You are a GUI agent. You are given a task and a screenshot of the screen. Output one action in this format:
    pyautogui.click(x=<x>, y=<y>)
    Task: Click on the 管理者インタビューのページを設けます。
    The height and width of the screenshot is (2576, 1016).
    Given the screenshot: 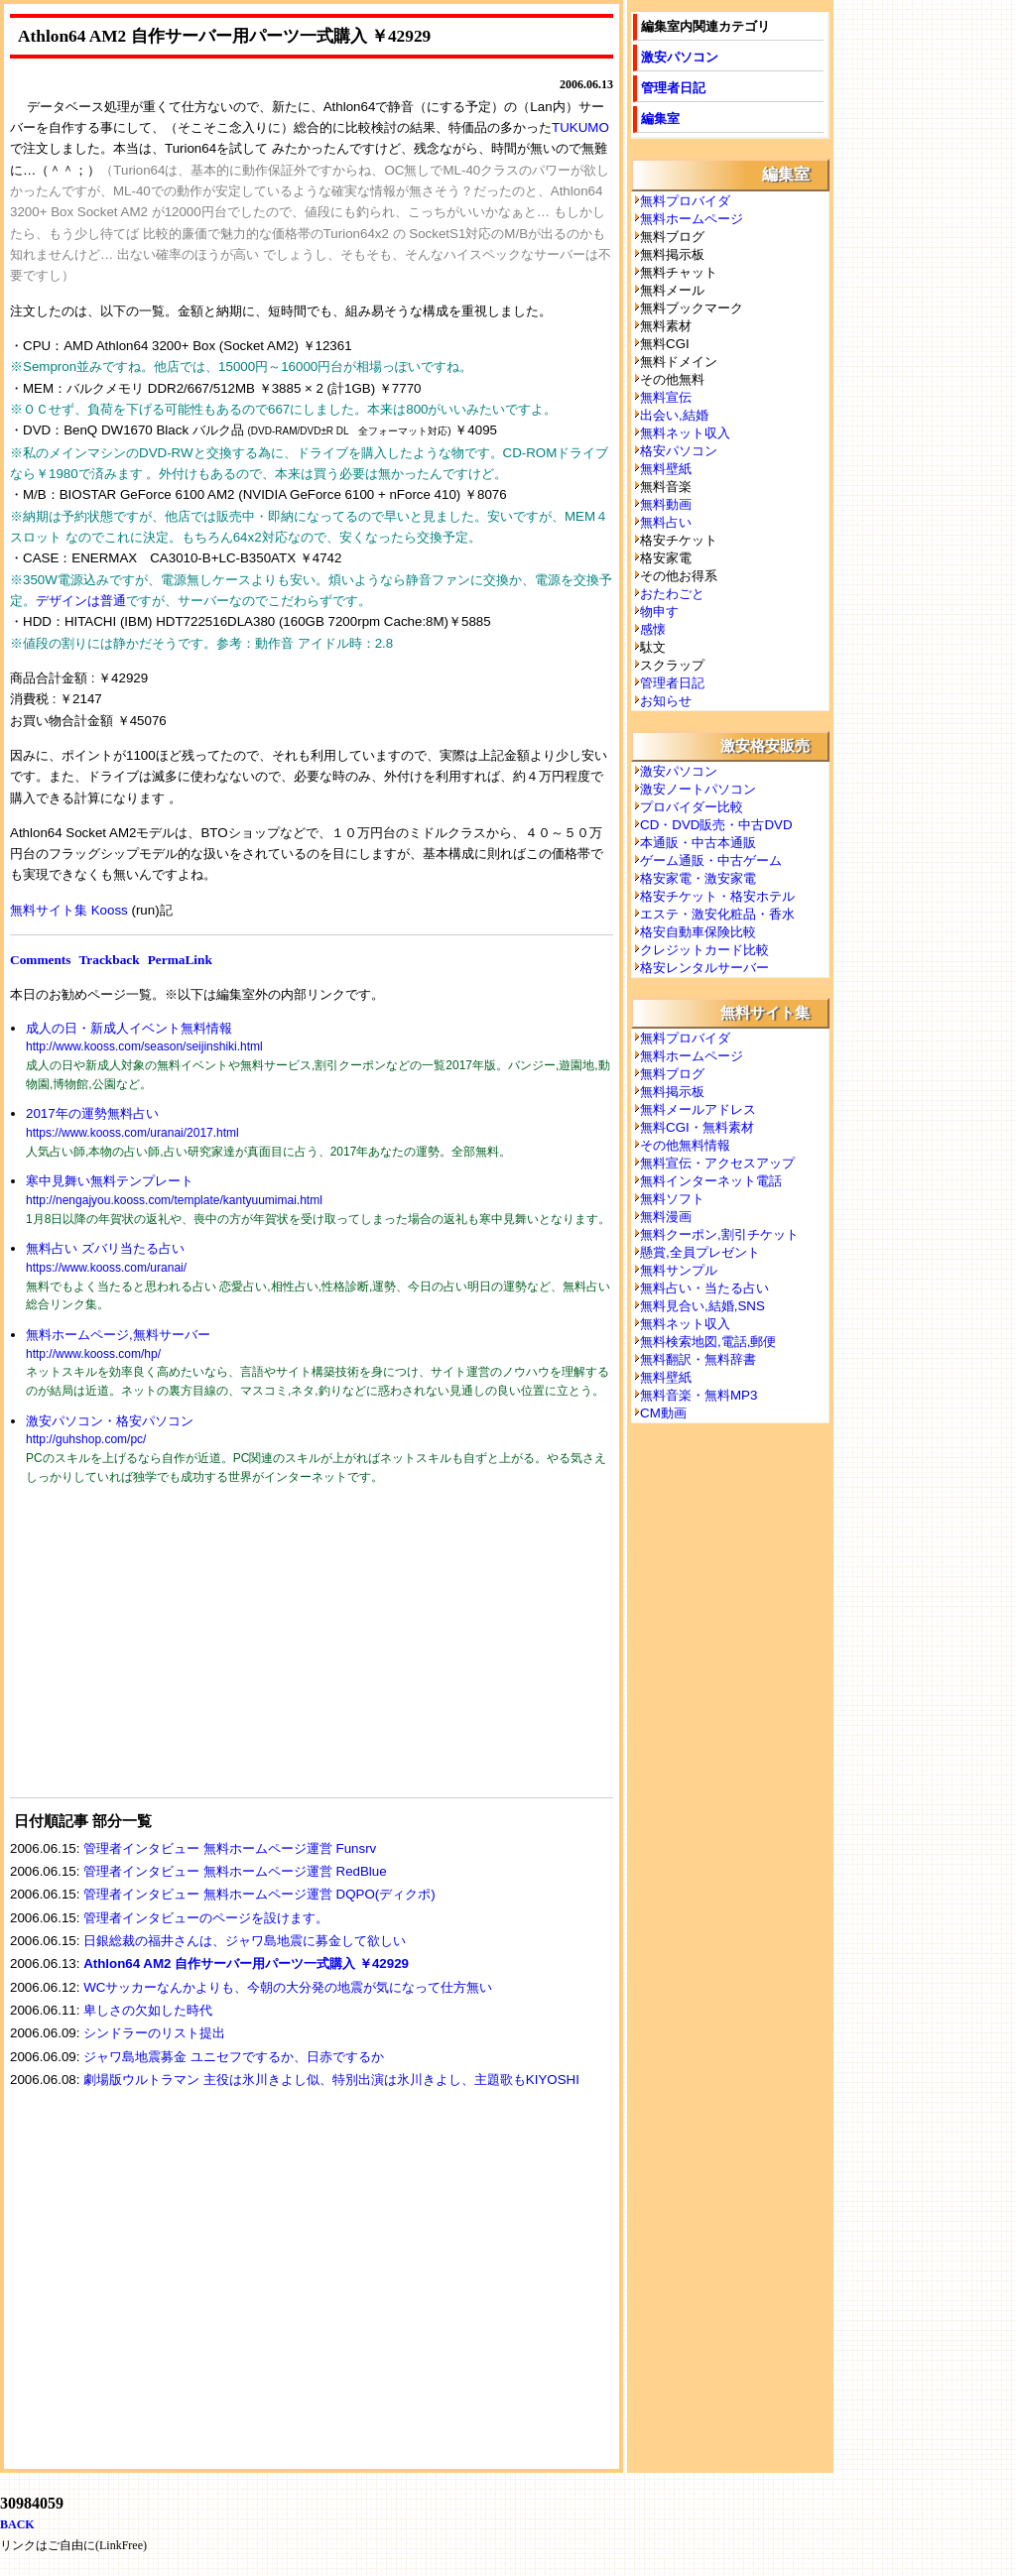 What is the action you would take?
    pyautogui.click(x=205, y=1917)
    